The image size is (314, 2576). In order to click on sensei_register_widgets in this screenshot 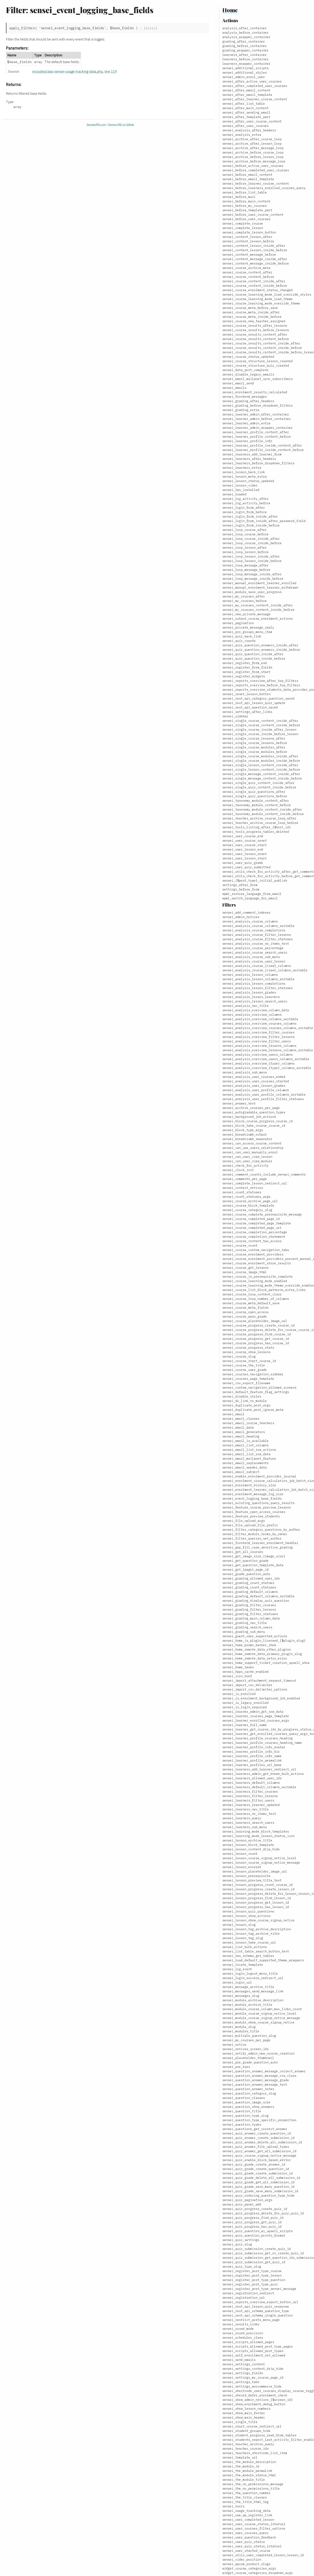, I will do `click(243, 676)`.